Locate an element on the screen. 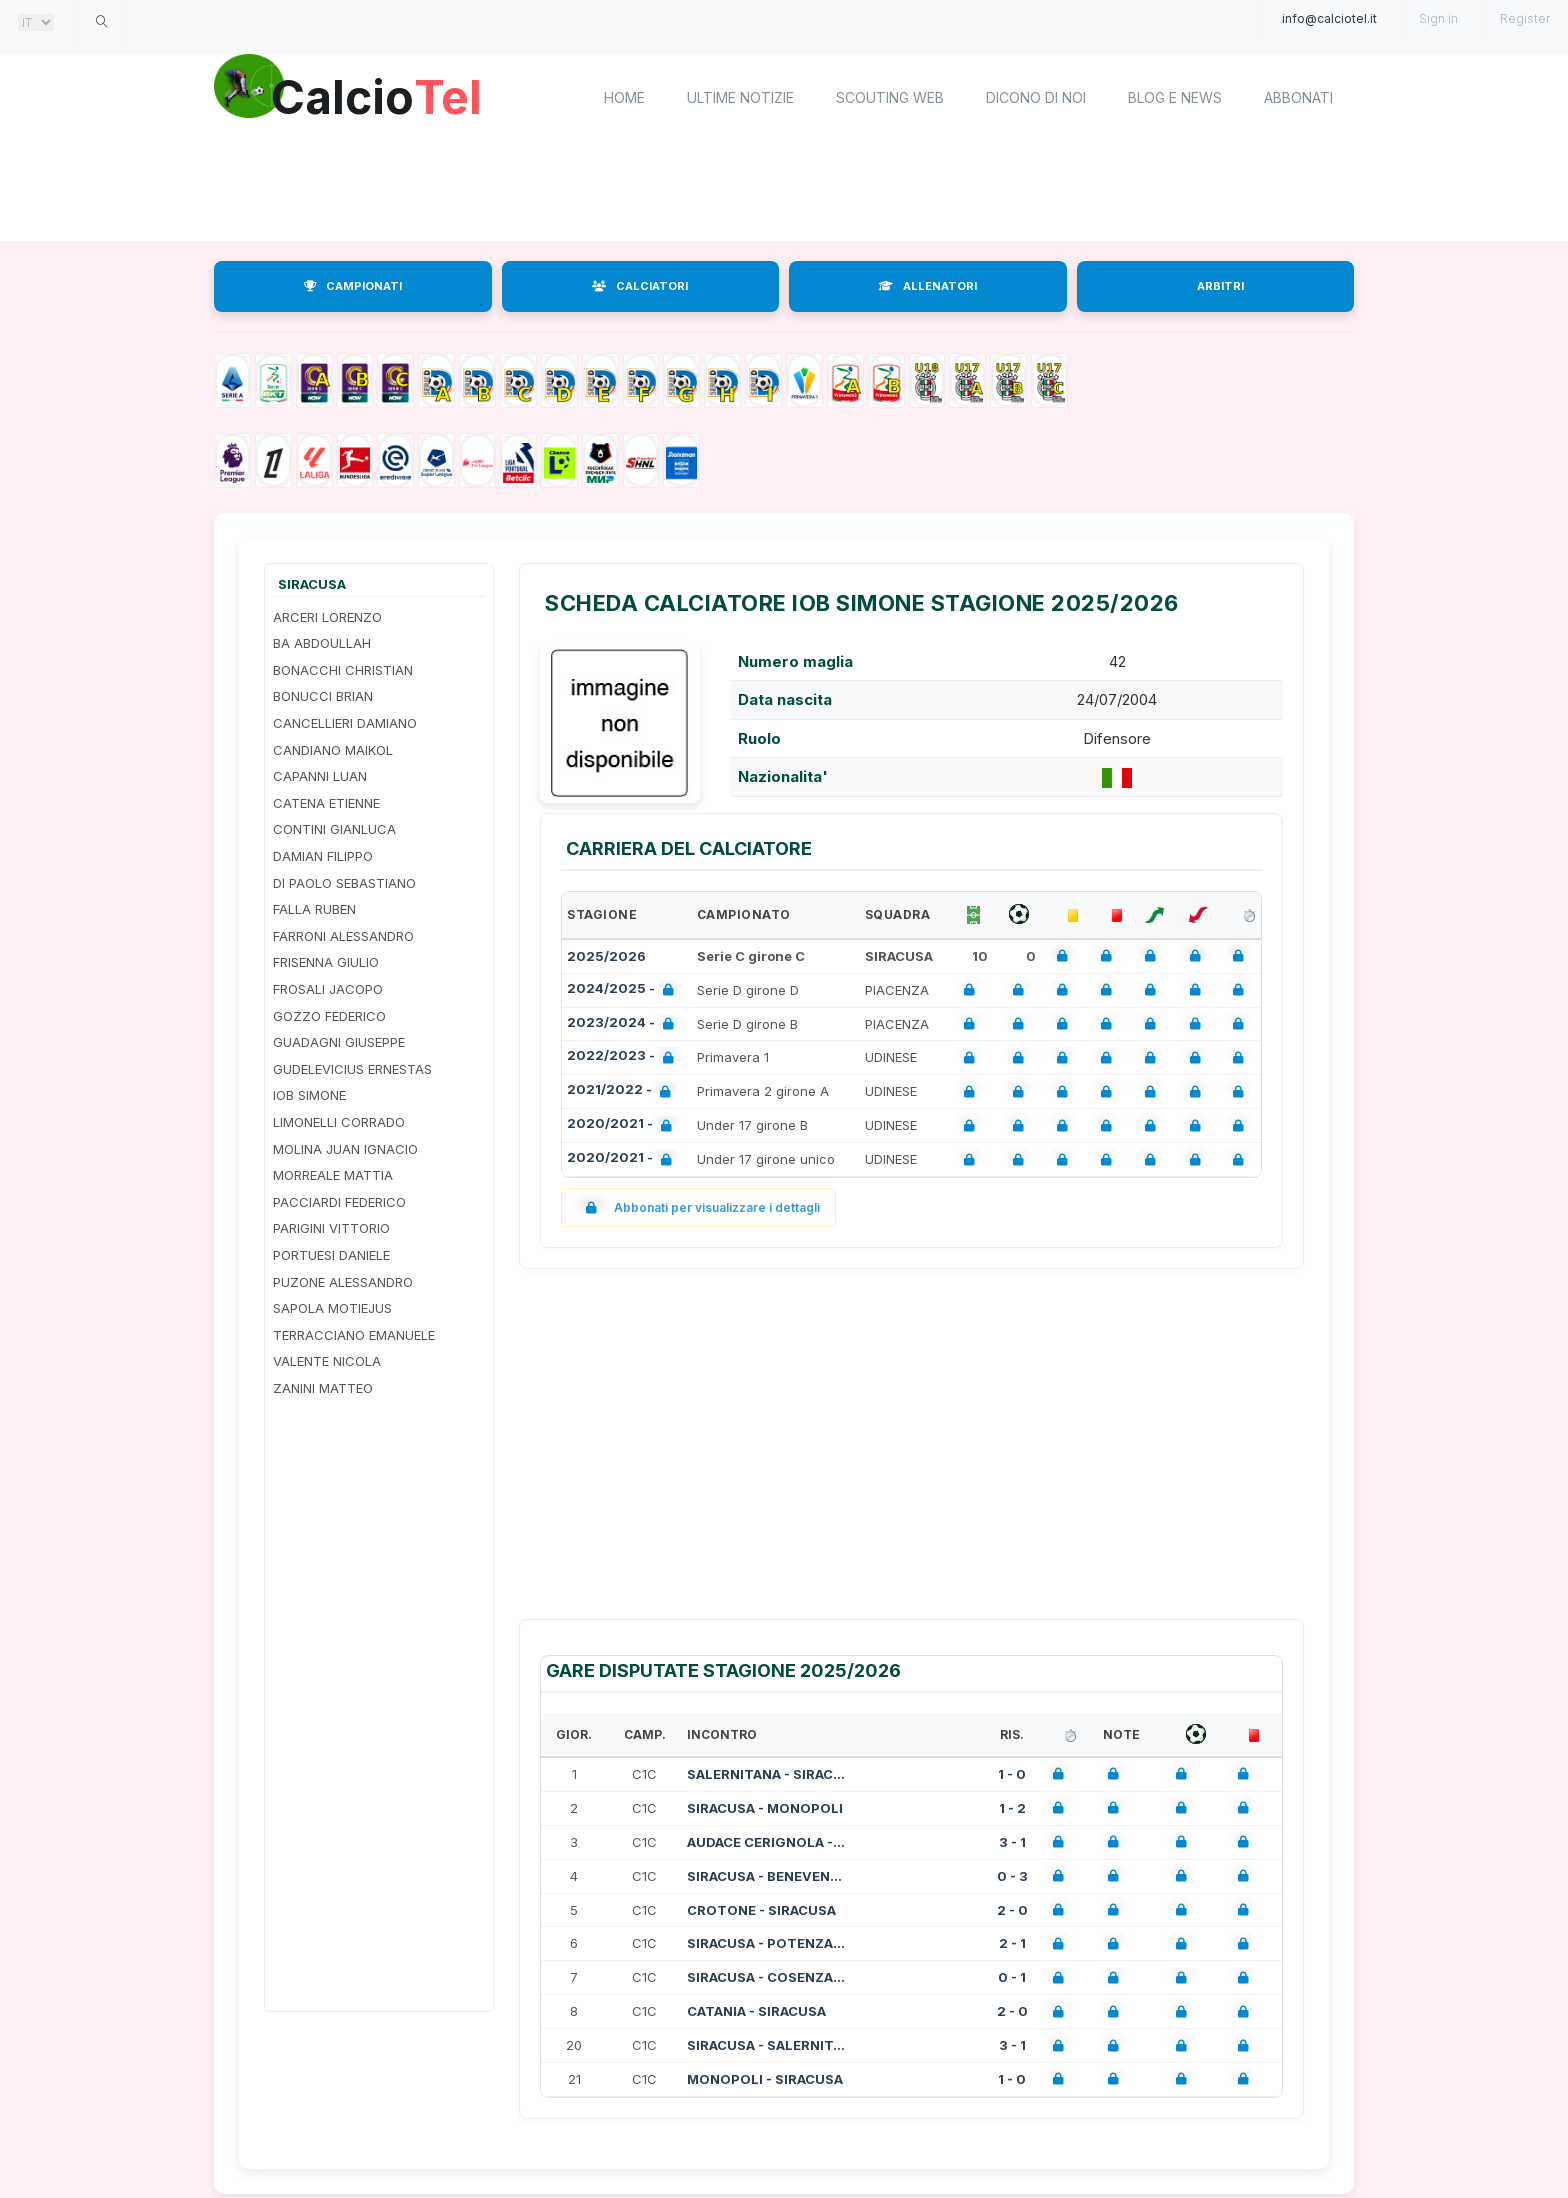 This screenshot has height=2198, width=1568. Register is located at coordinates (1525, 18).